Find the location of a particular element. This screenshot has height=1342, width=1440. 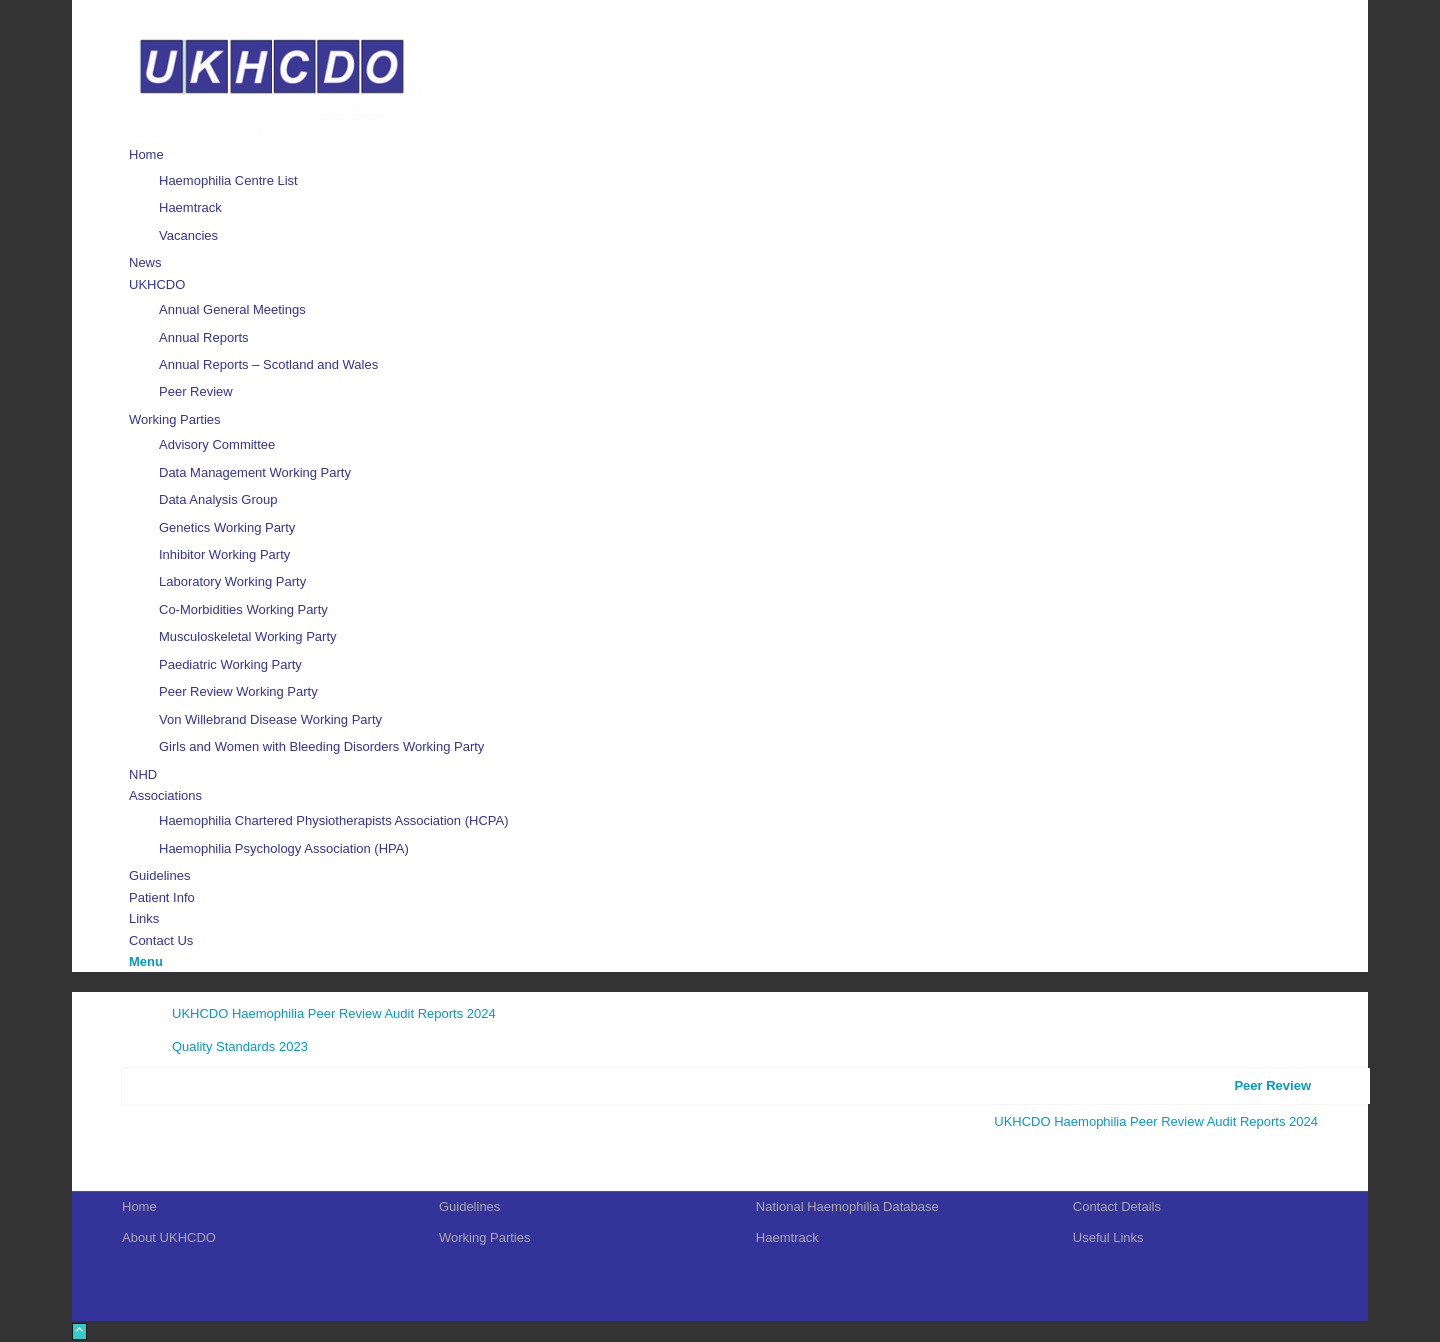

Home is located at coordinates (139, 1206).